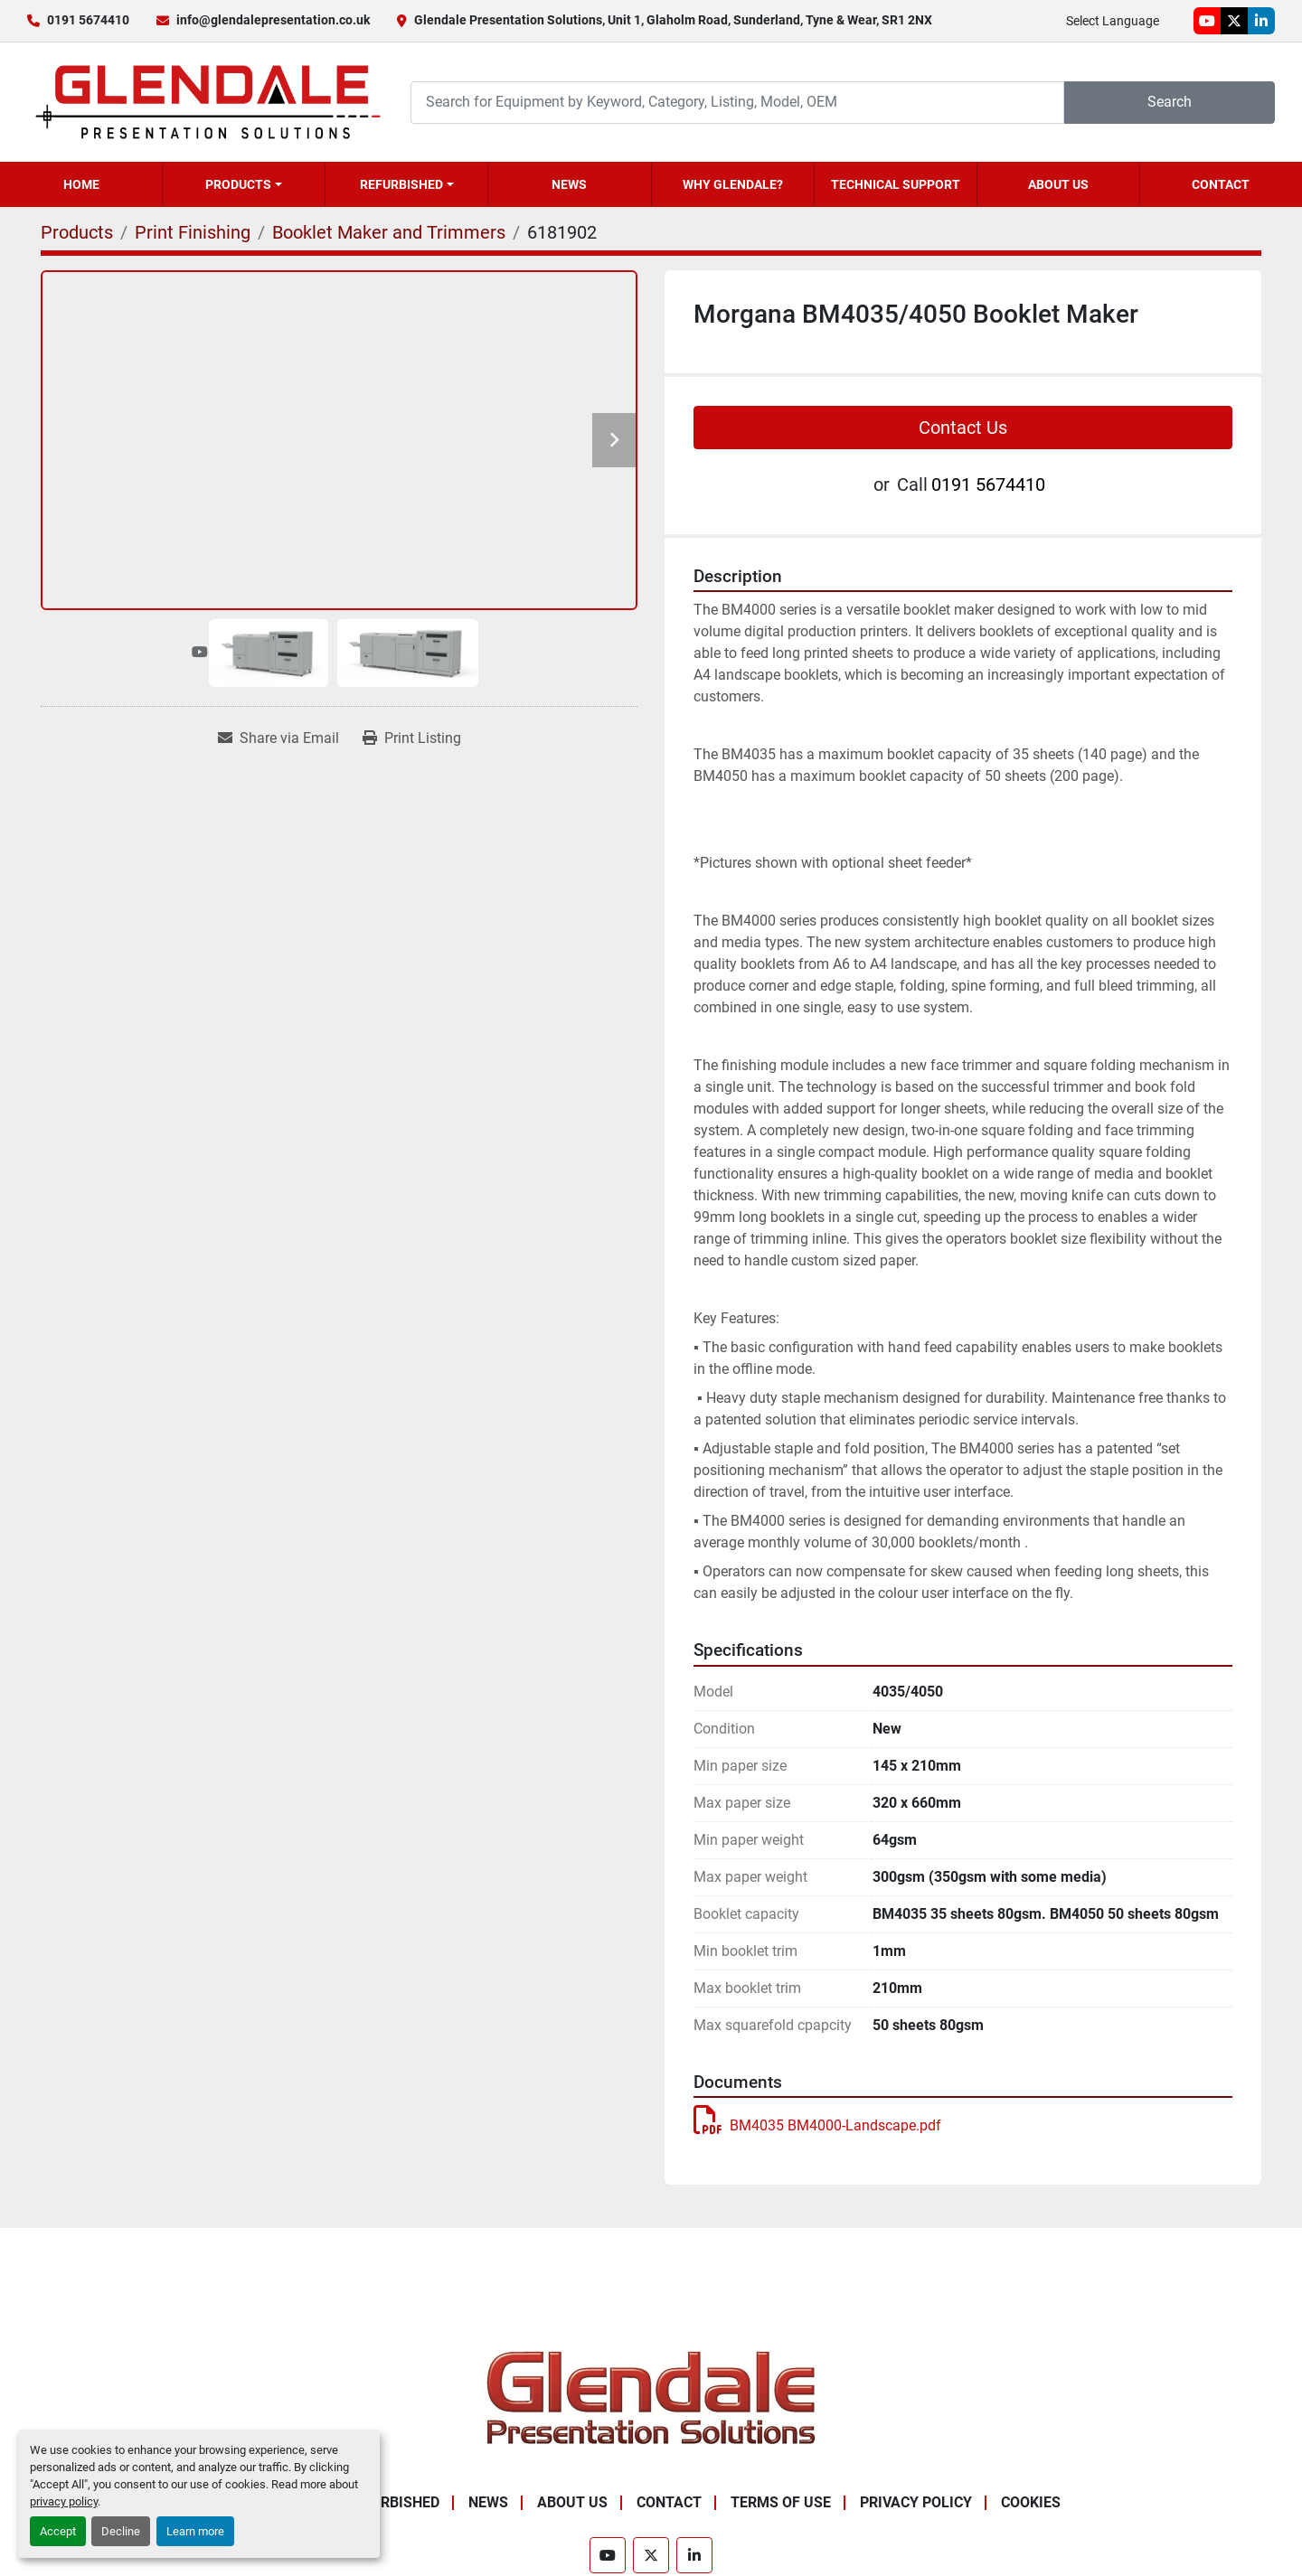 This screenshot has height=2576, width=1302. What do you see at coordinates (895, 184) in the screenshot?
I see `Technical Support` at bounding box center [895, 184].